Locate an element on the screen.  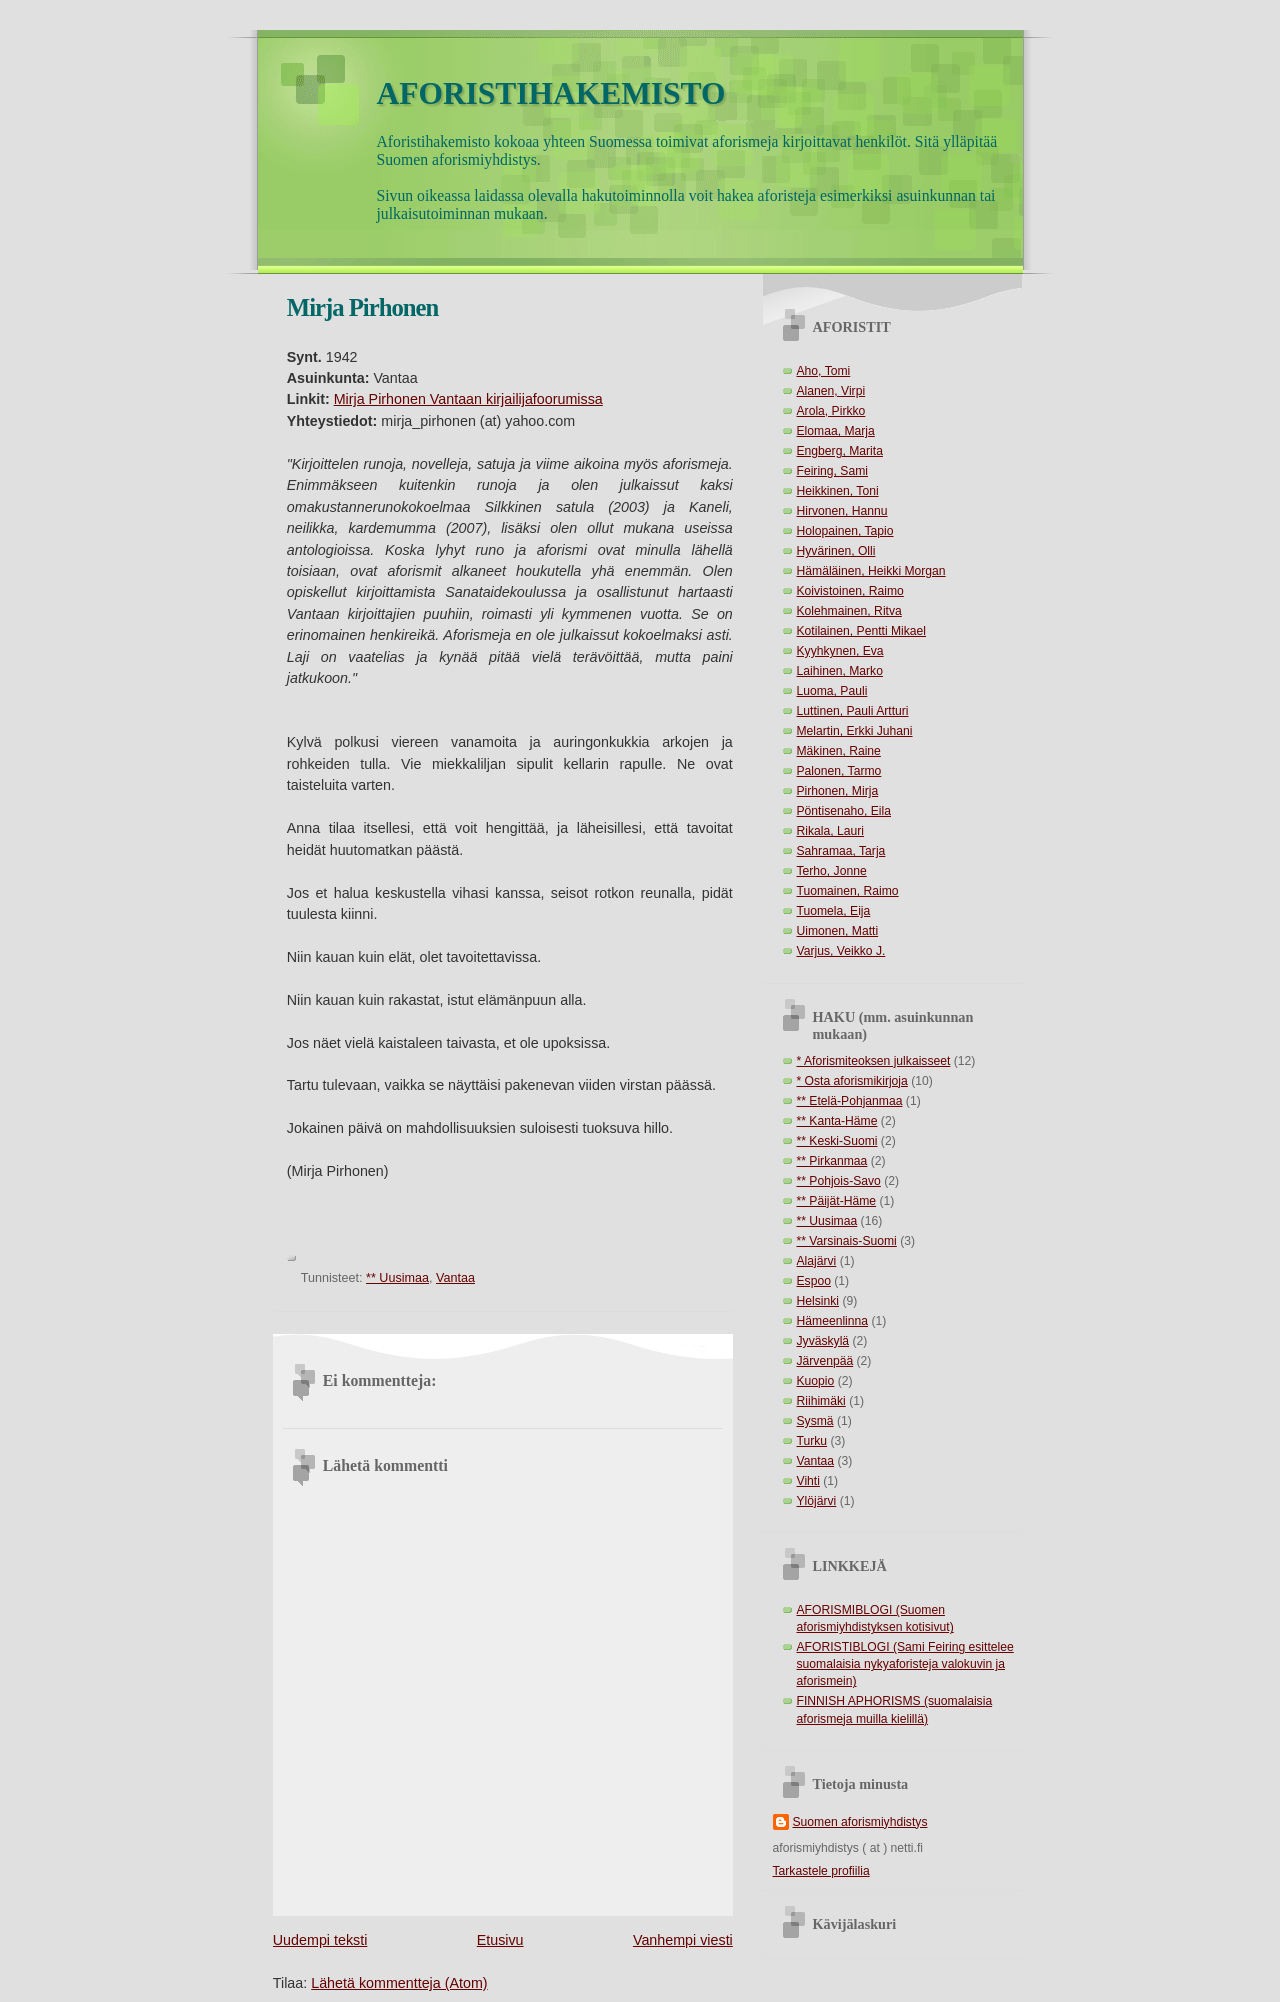
** Pohjois-Savo is located at coordinates (839, 1181).